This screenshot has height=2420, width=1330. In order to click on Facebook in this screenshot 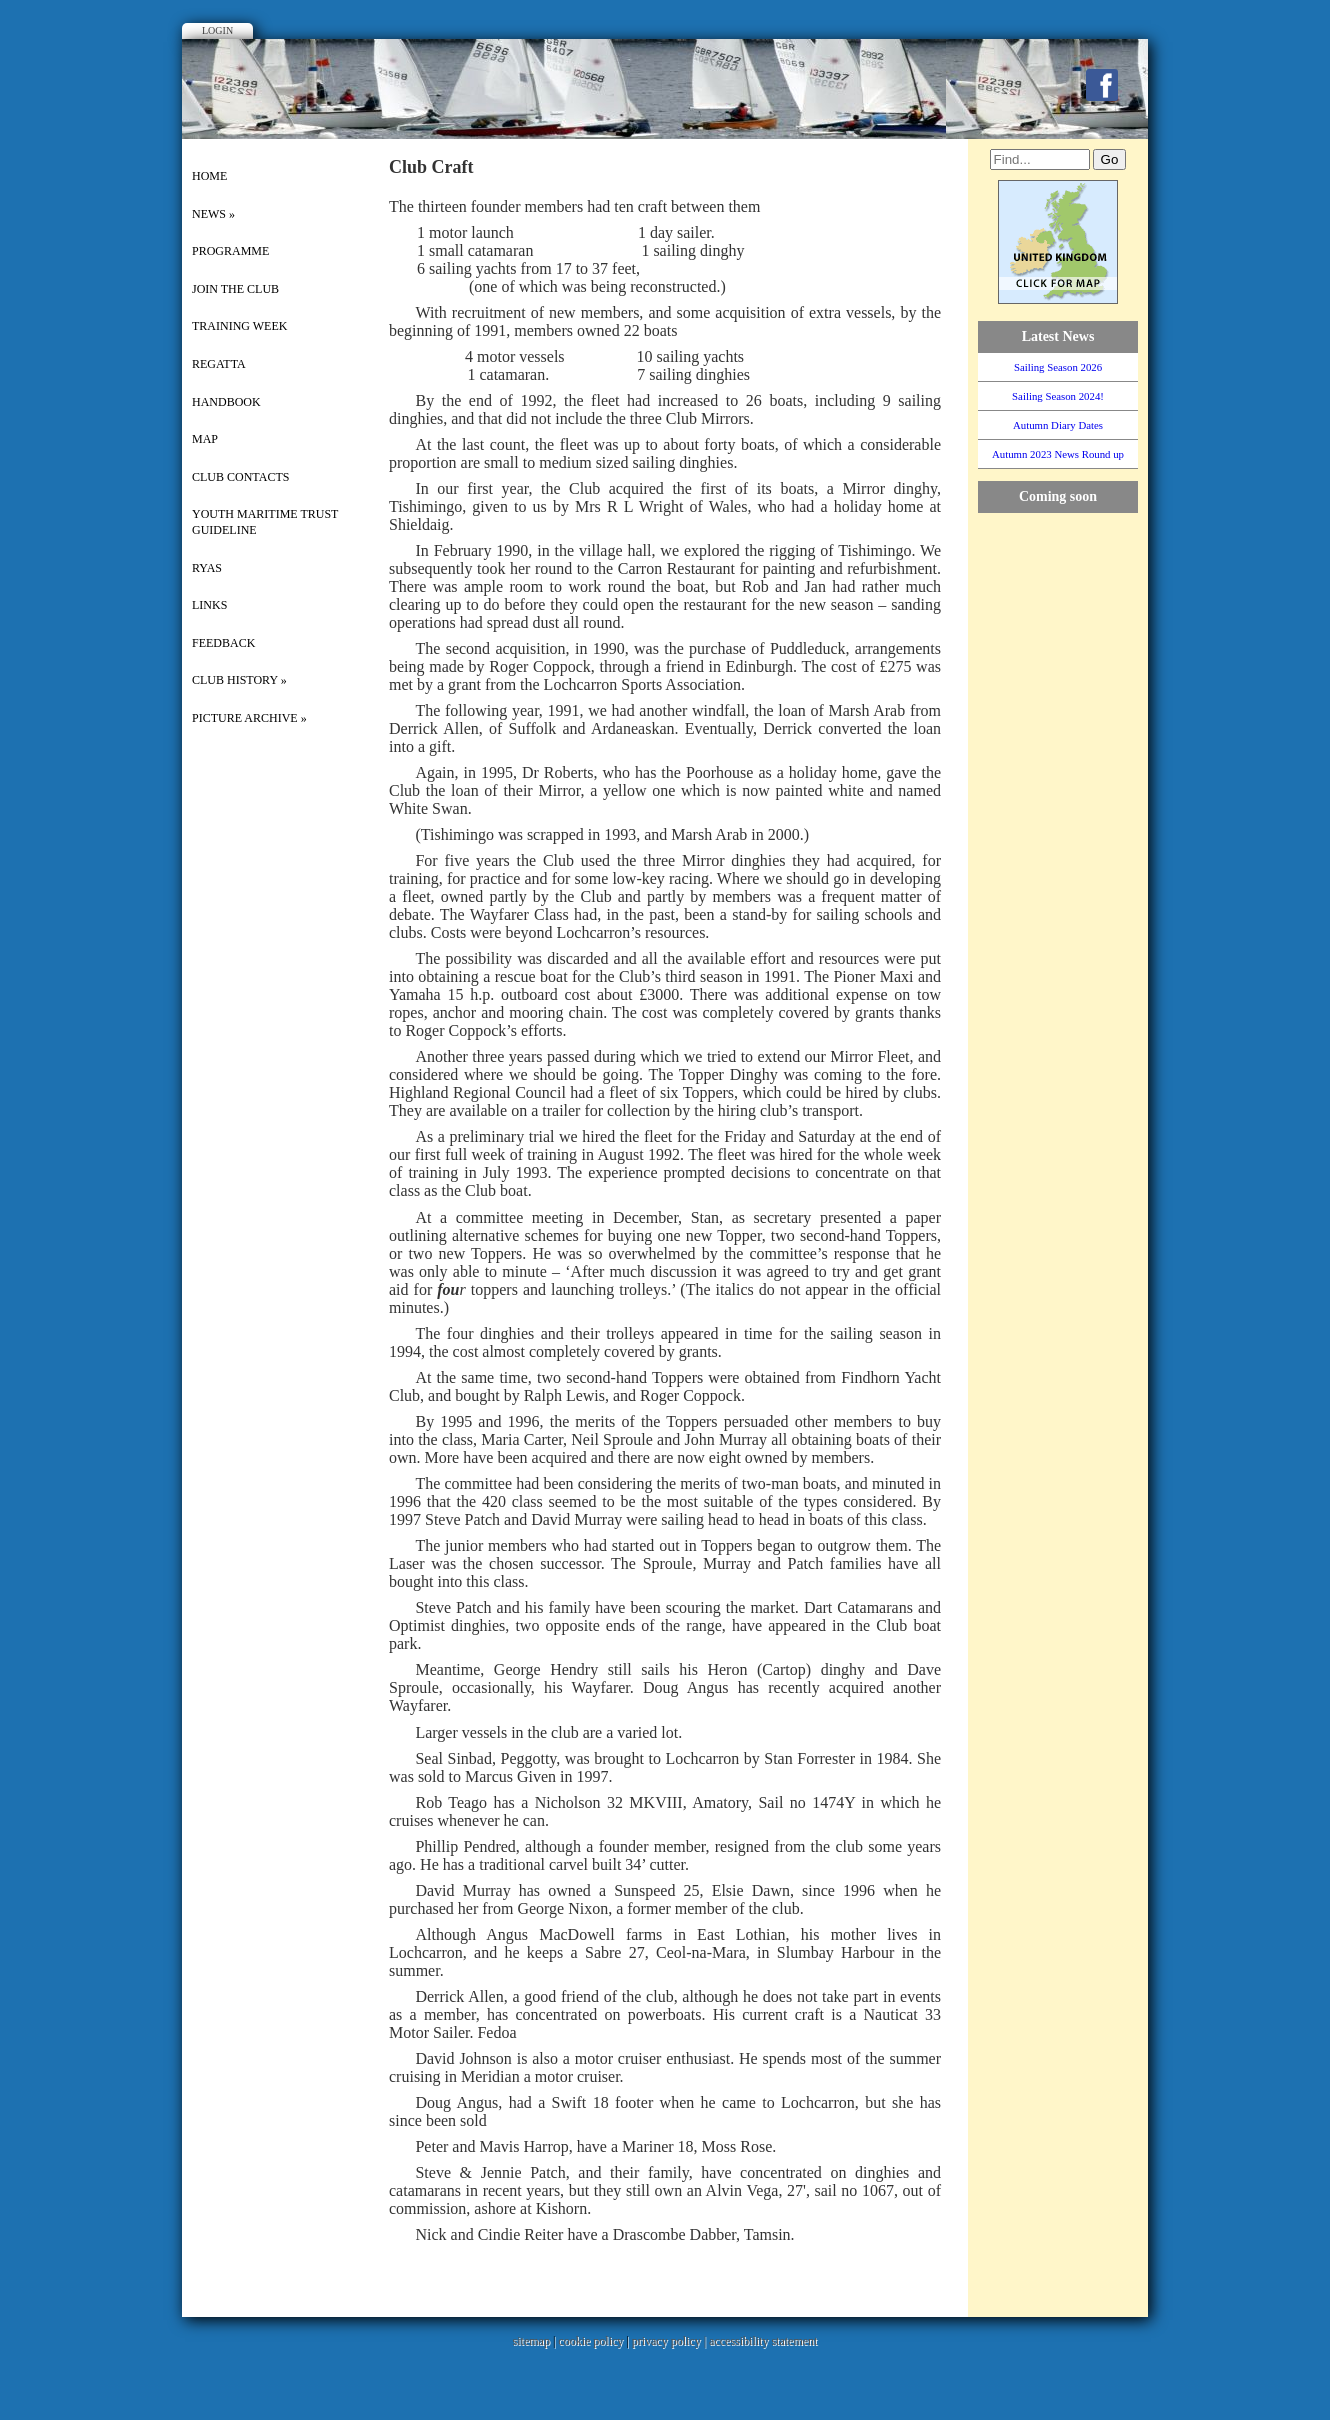, I will do `click(1102, 85)`.